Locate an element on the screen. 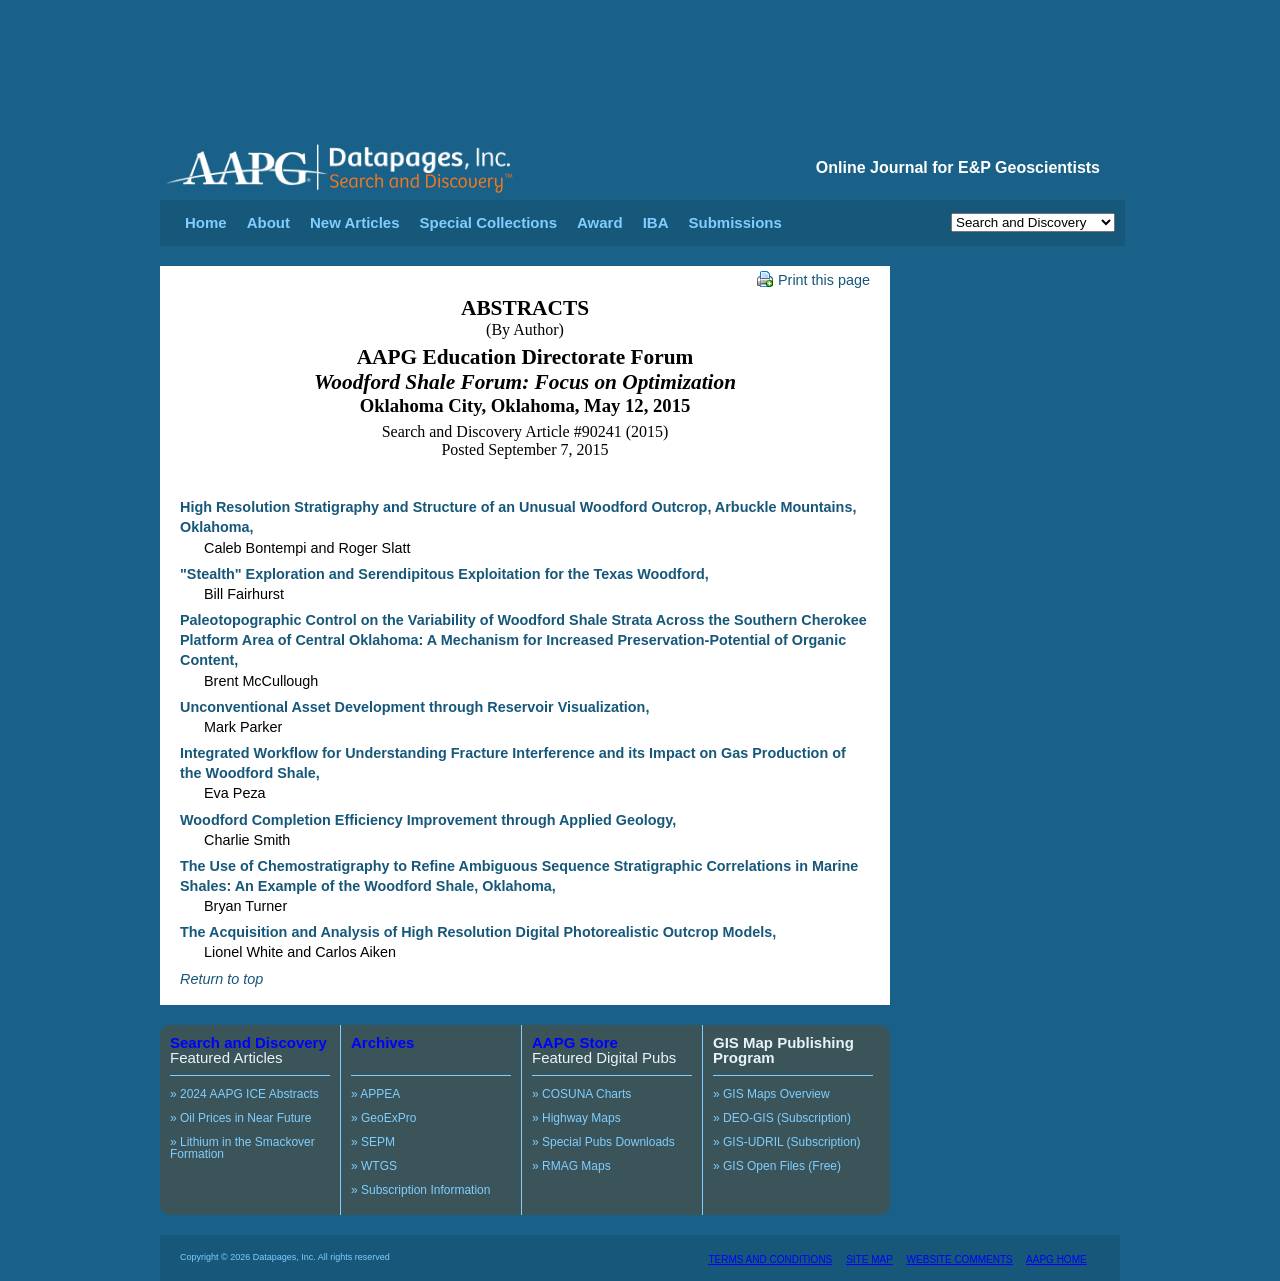 This screenshot has height=1281, width=1280. » SEPM is located at coordinates (373, 1142).